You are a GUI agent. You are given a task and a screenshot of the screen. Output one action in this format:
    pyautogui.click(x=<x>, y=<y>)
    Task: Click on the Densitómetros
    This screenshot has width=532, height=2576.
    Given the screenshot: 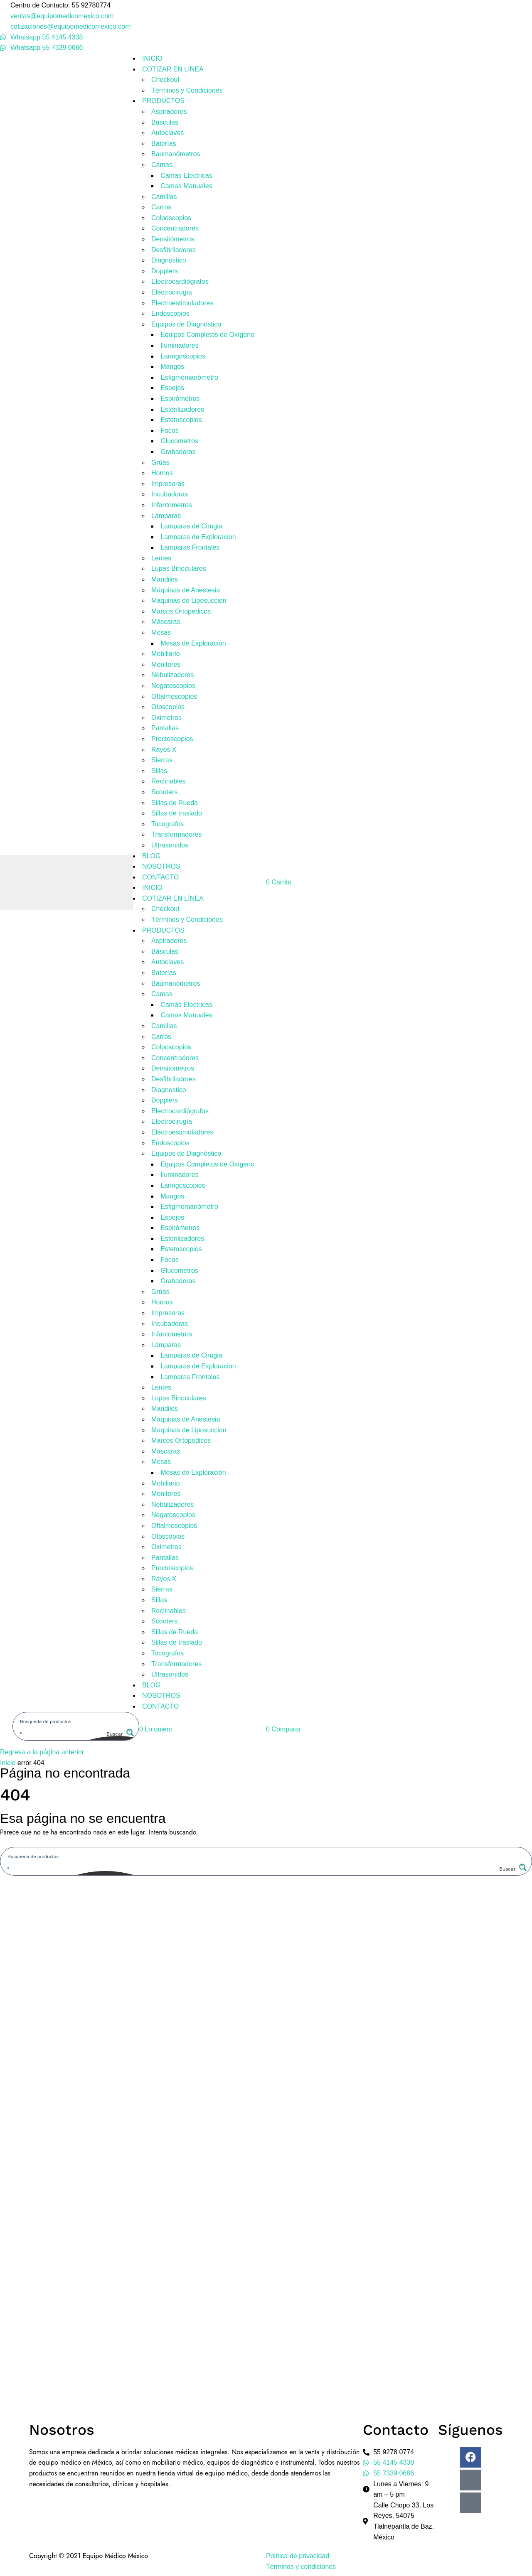 What is the action you would take?
    pyautogui.click(x=172, y=239)
    